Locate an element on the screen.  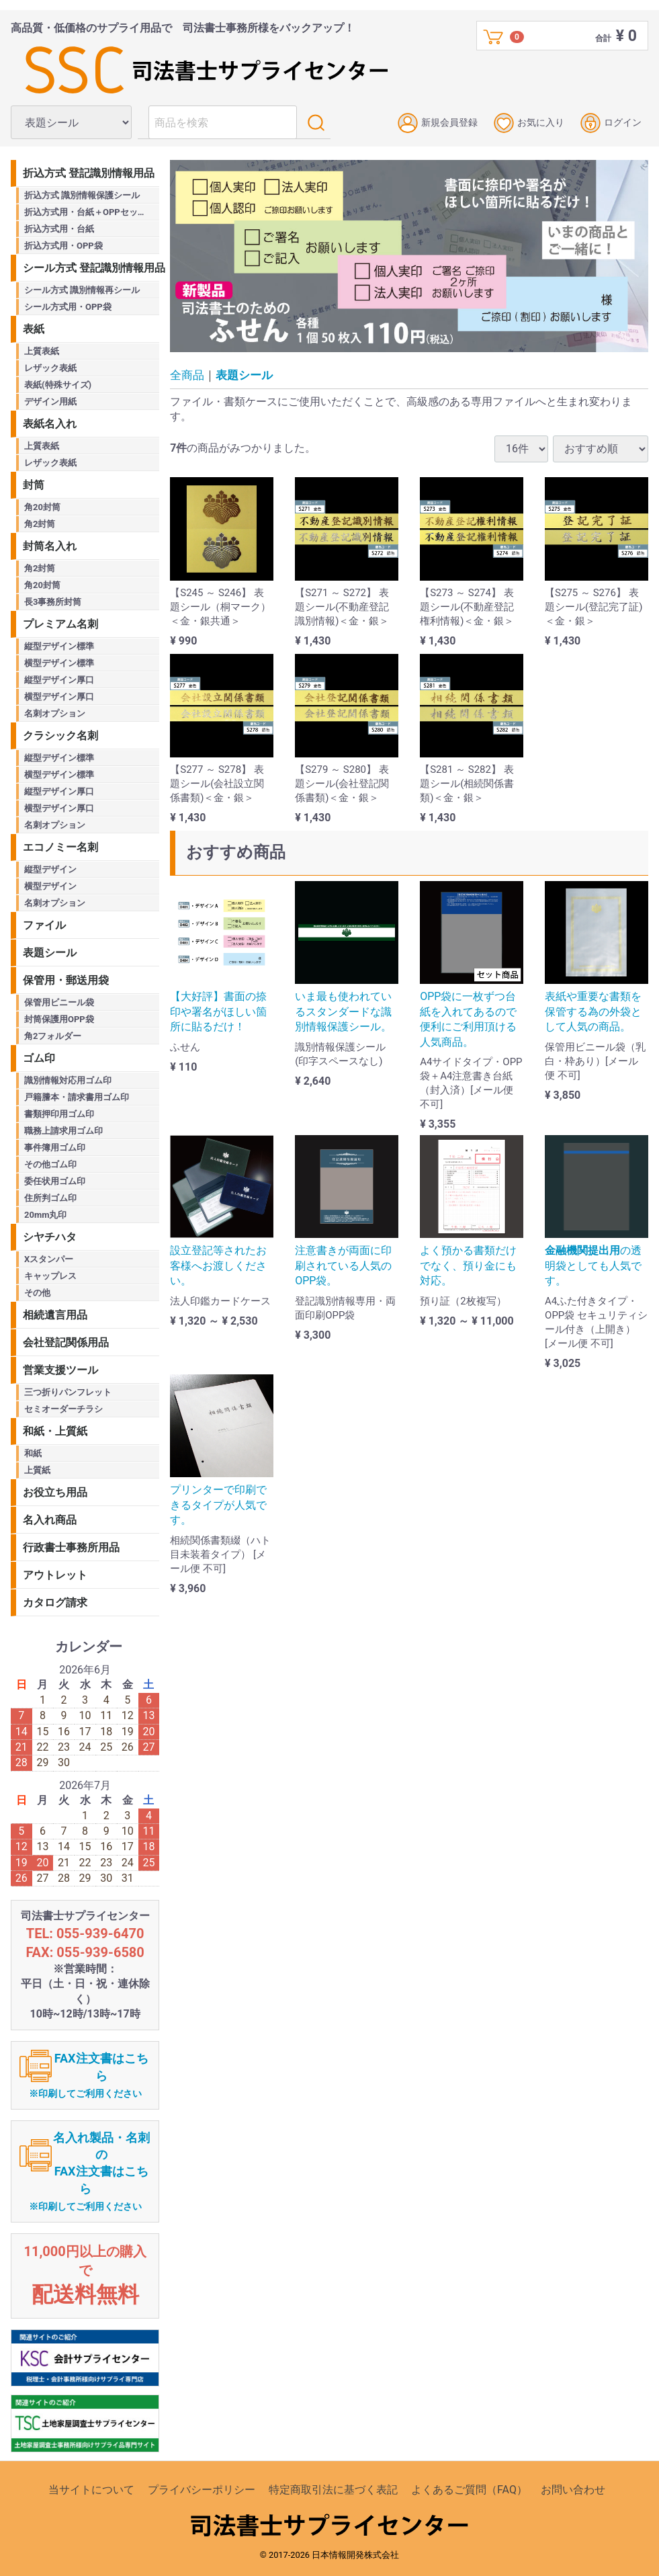
ゴム印 is located at coordinates (39, 1058).